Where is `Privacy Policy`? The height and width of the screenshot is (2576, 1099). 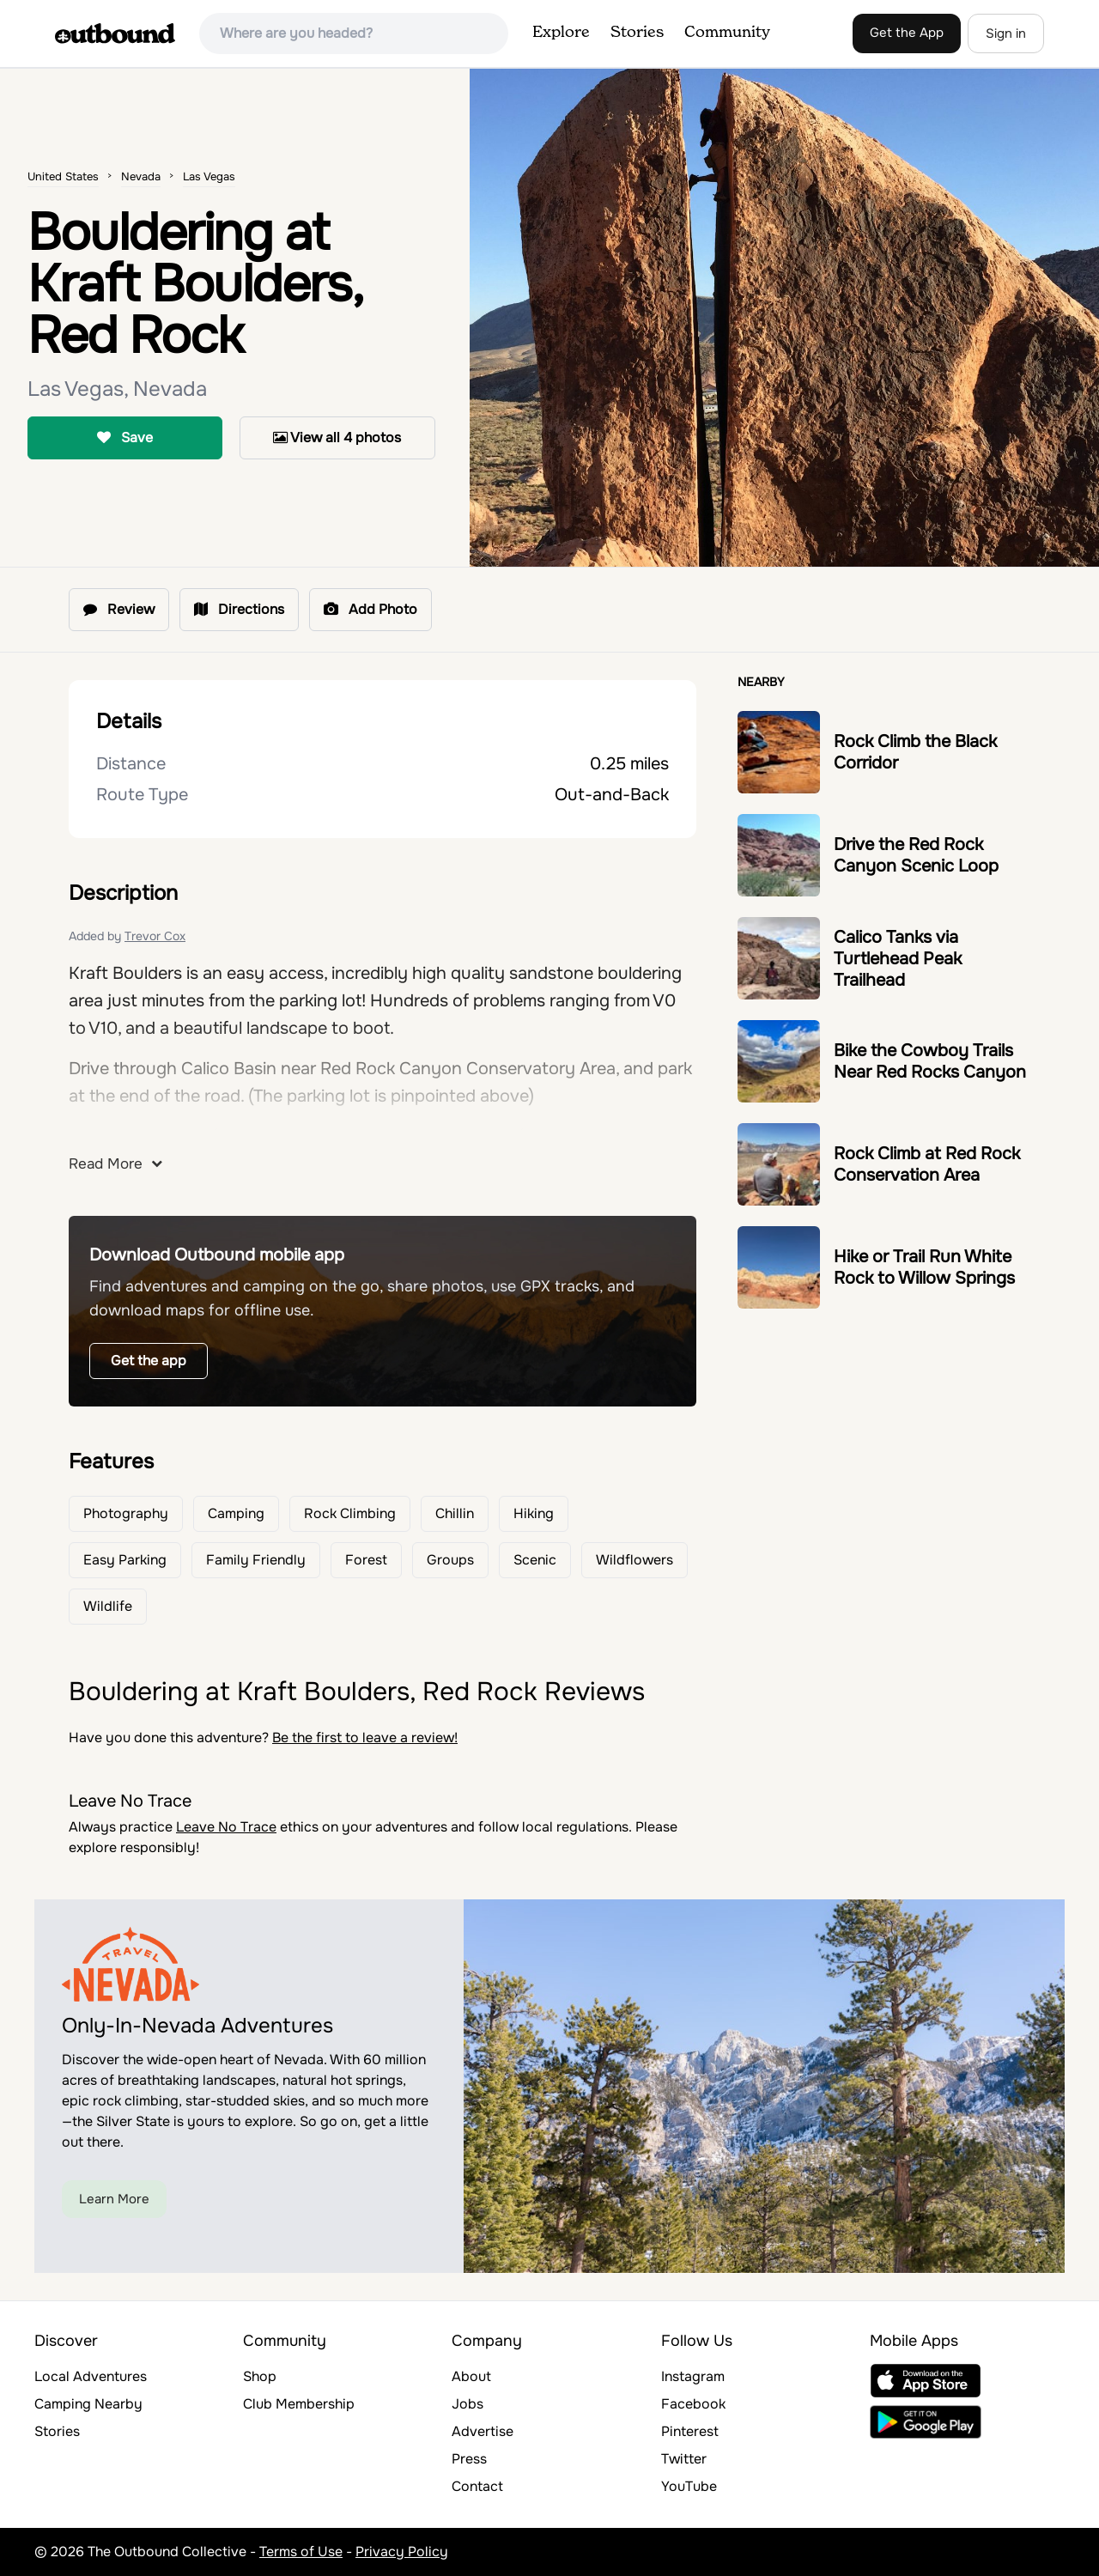
Privacy Policy is located at coordinates (401, 2552).